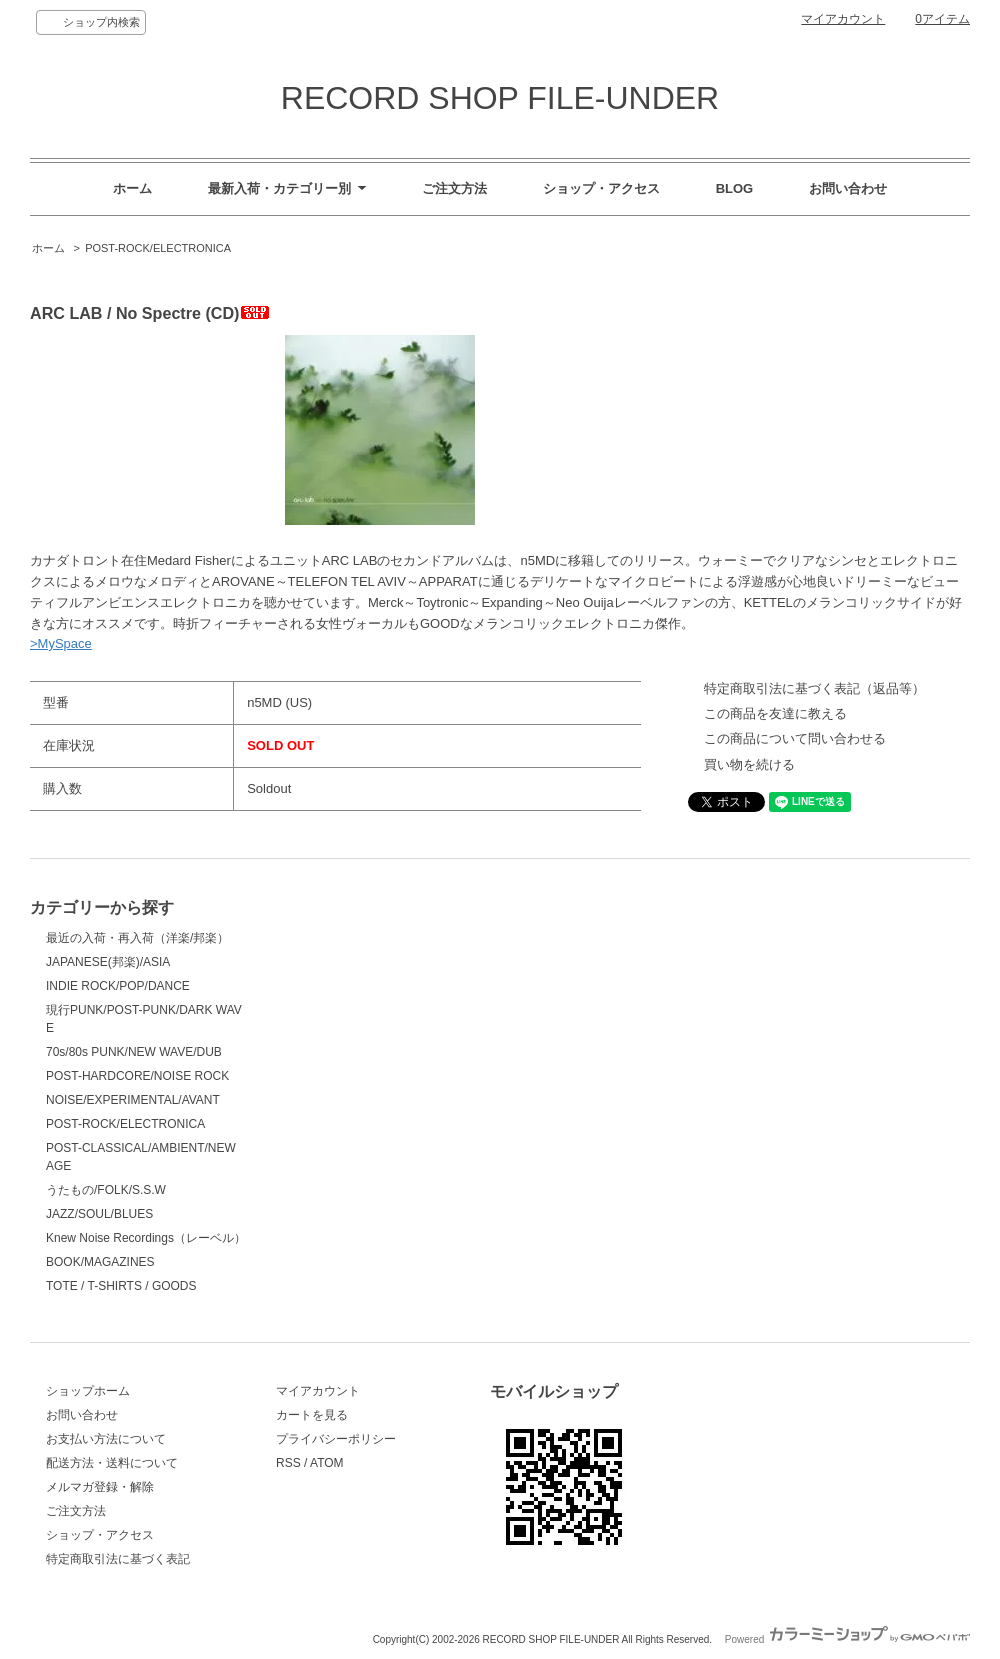 This screenshot has width=1000, height=1659. What do you see at coordinates (88, 1391) in the screenshot?
I see `ショップホーム` at bounding box center [88, 1391].